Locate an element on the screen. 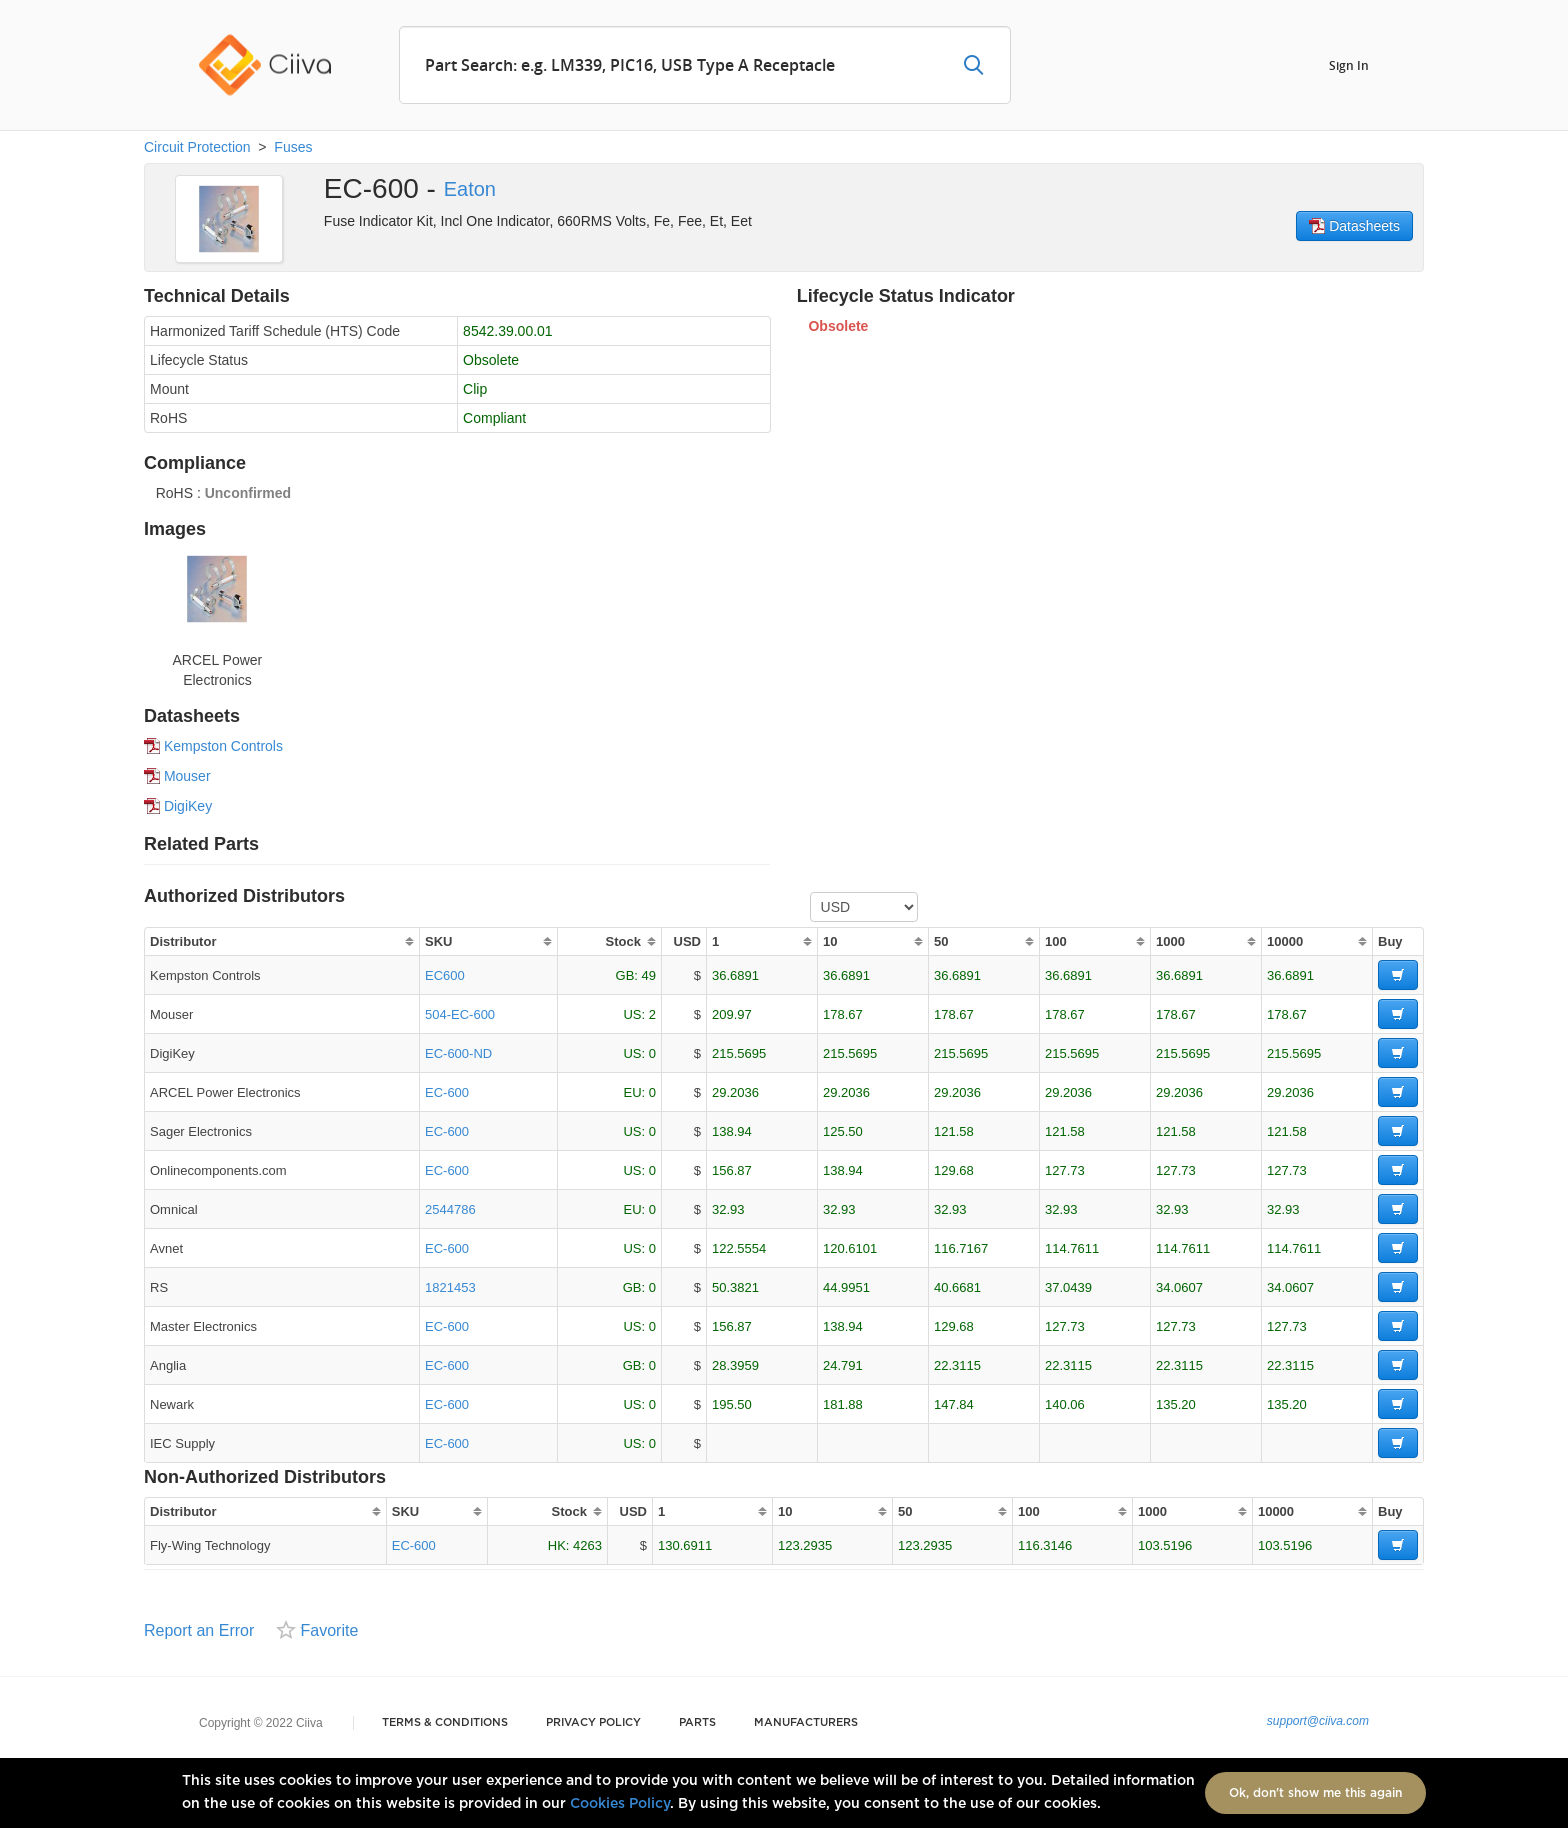 The image size is (1568, 1828). Privacy Policy is located at coordinates (593, 1722).